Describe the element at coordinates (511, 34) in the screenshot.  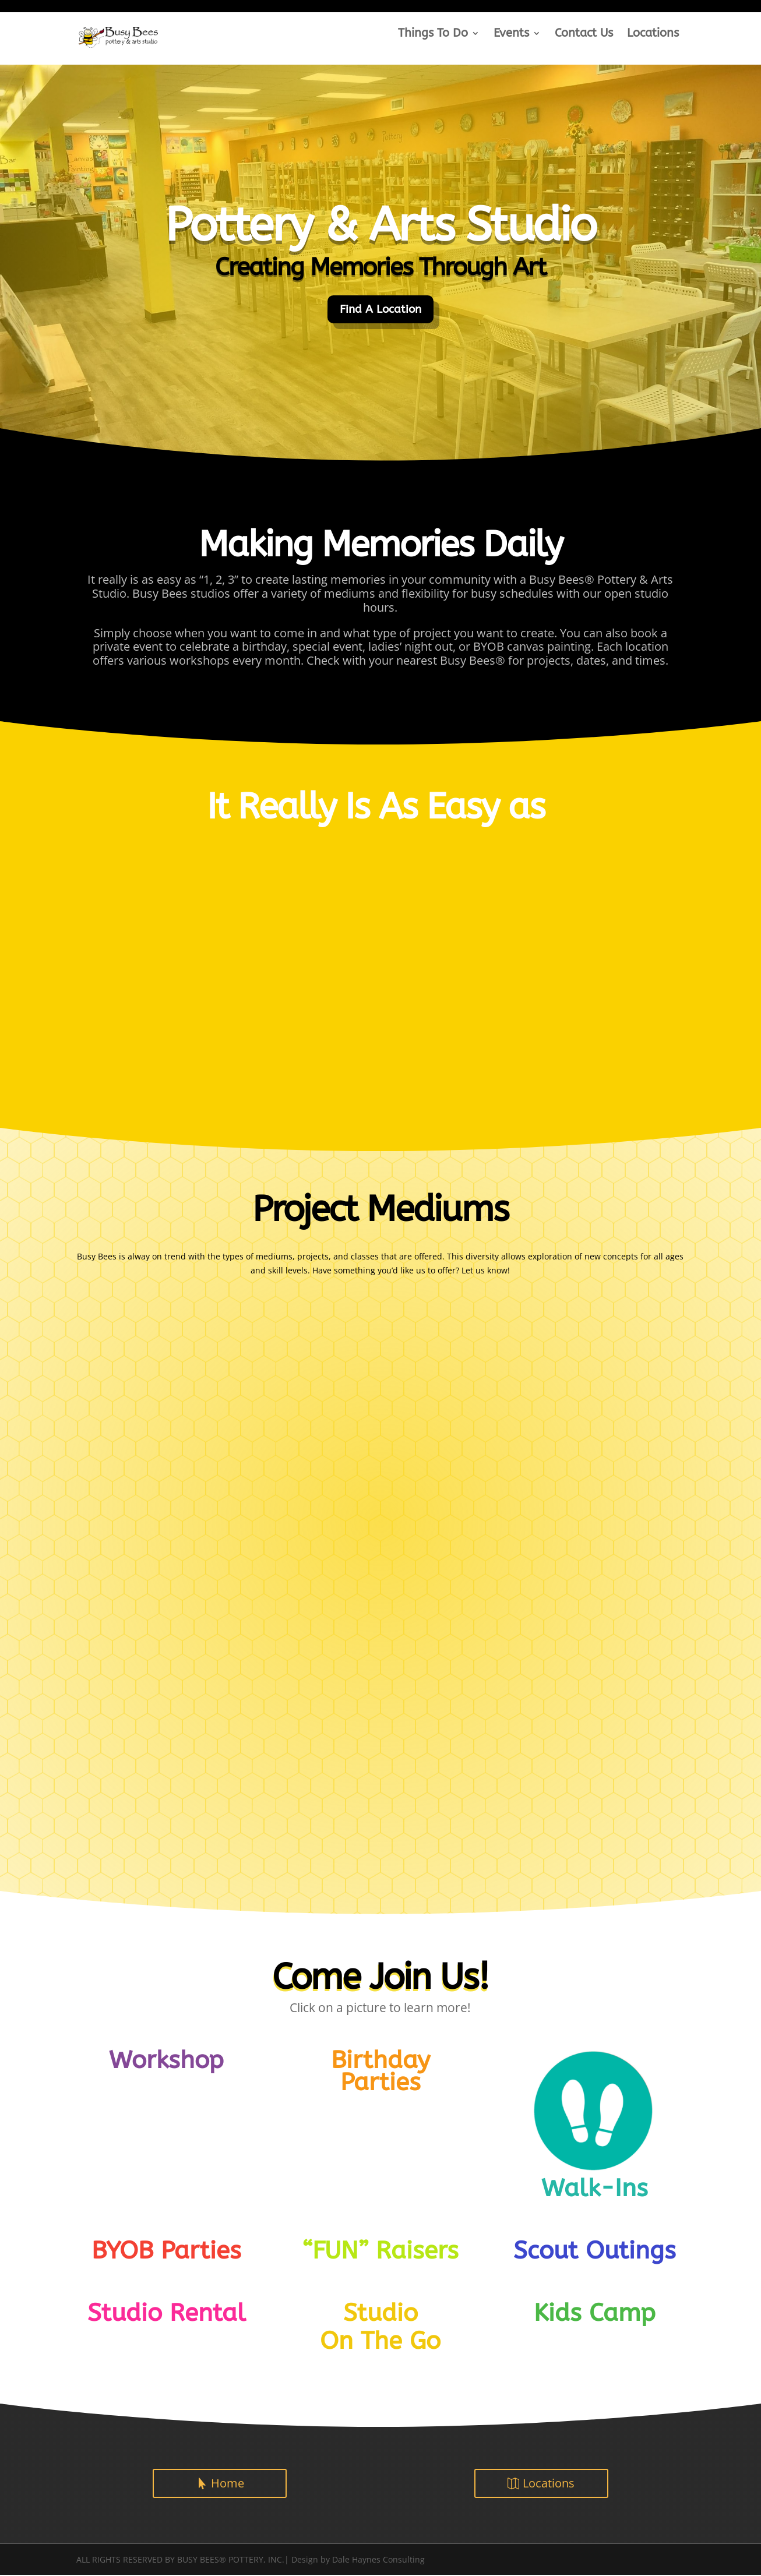
I see `Events` at that location.